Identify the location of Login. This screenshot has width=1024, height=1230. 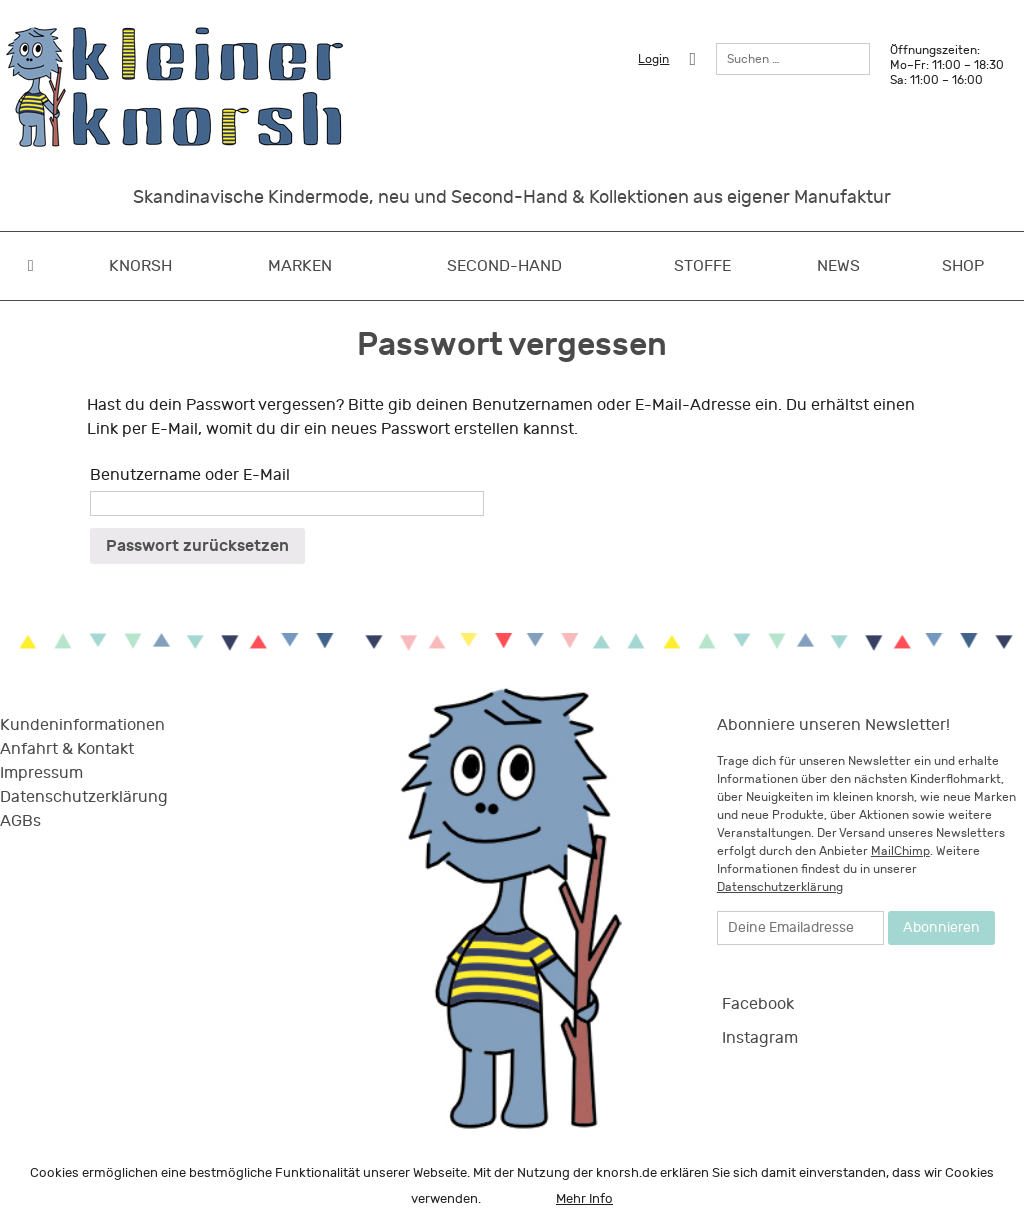
(653, 59).